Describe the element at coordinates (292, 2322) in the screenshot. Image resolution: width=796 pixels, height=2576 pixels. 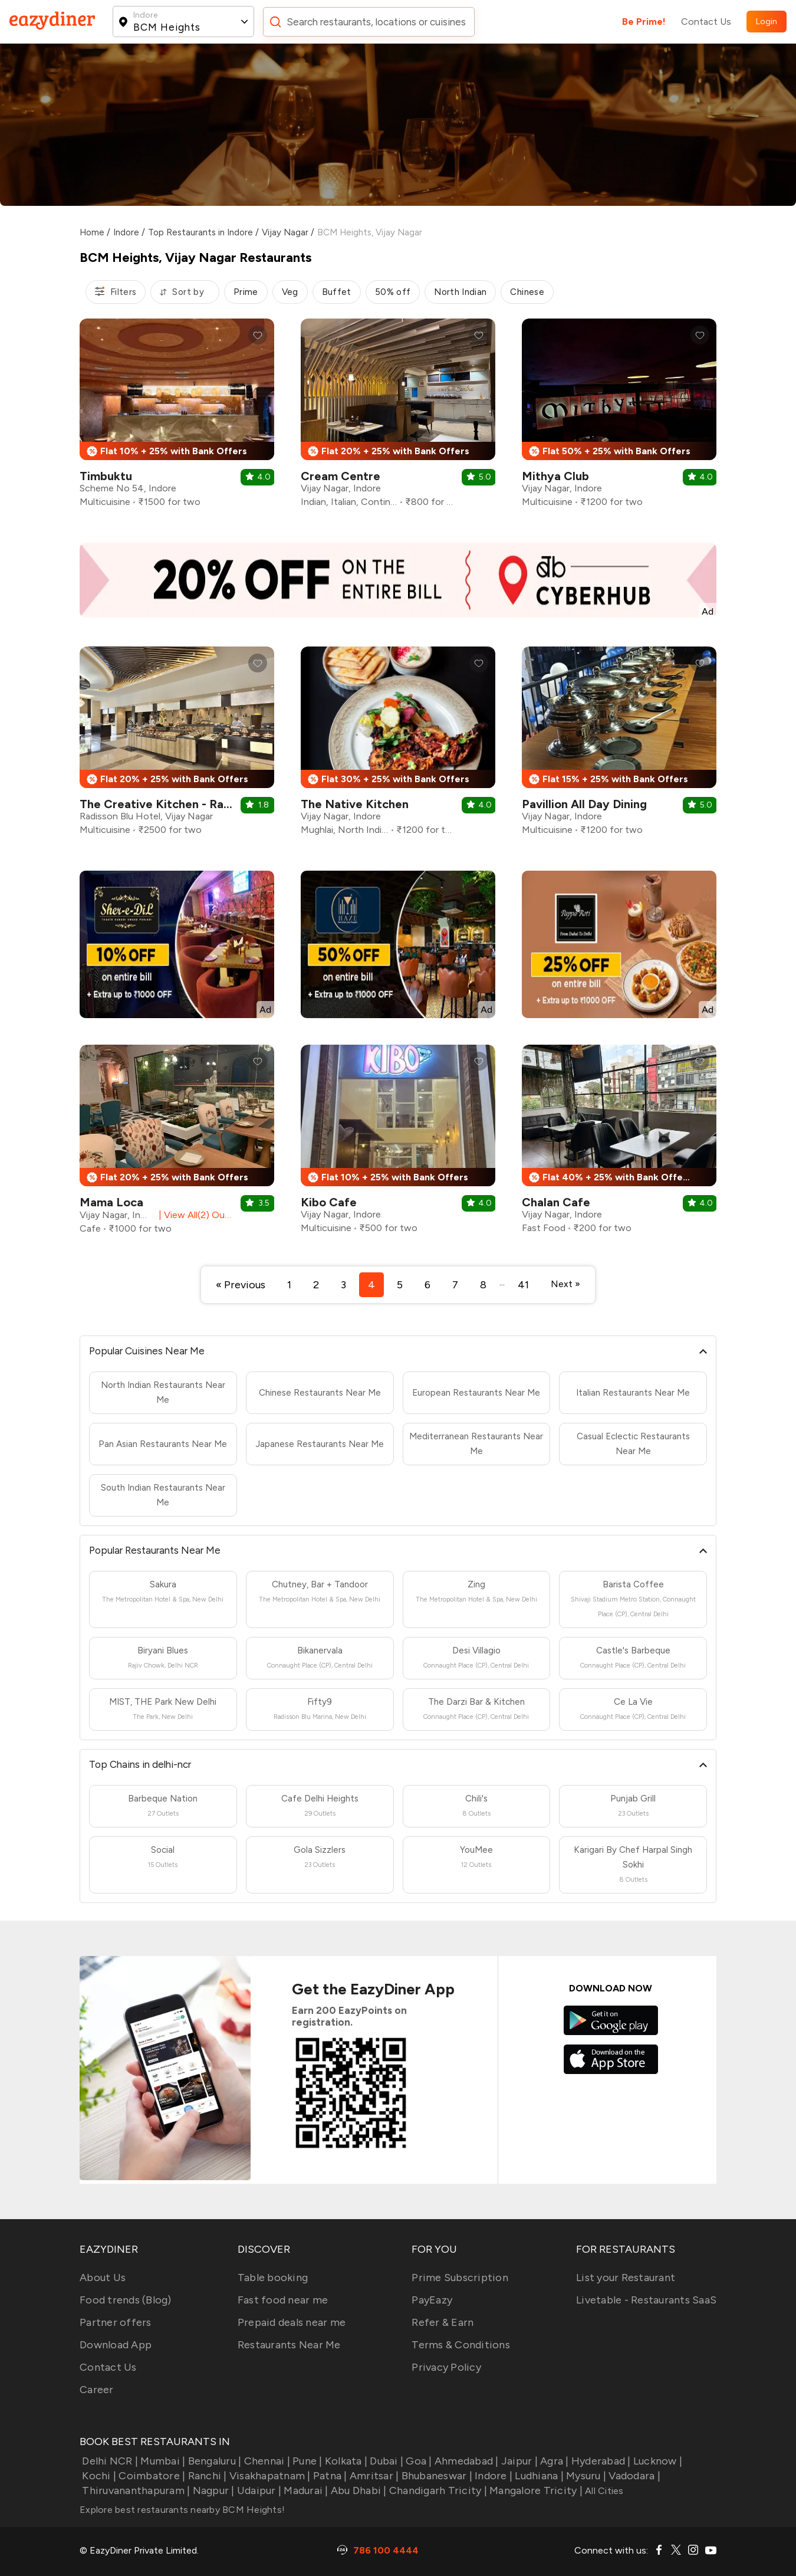
I see `Prepaid deals near me` at that location.